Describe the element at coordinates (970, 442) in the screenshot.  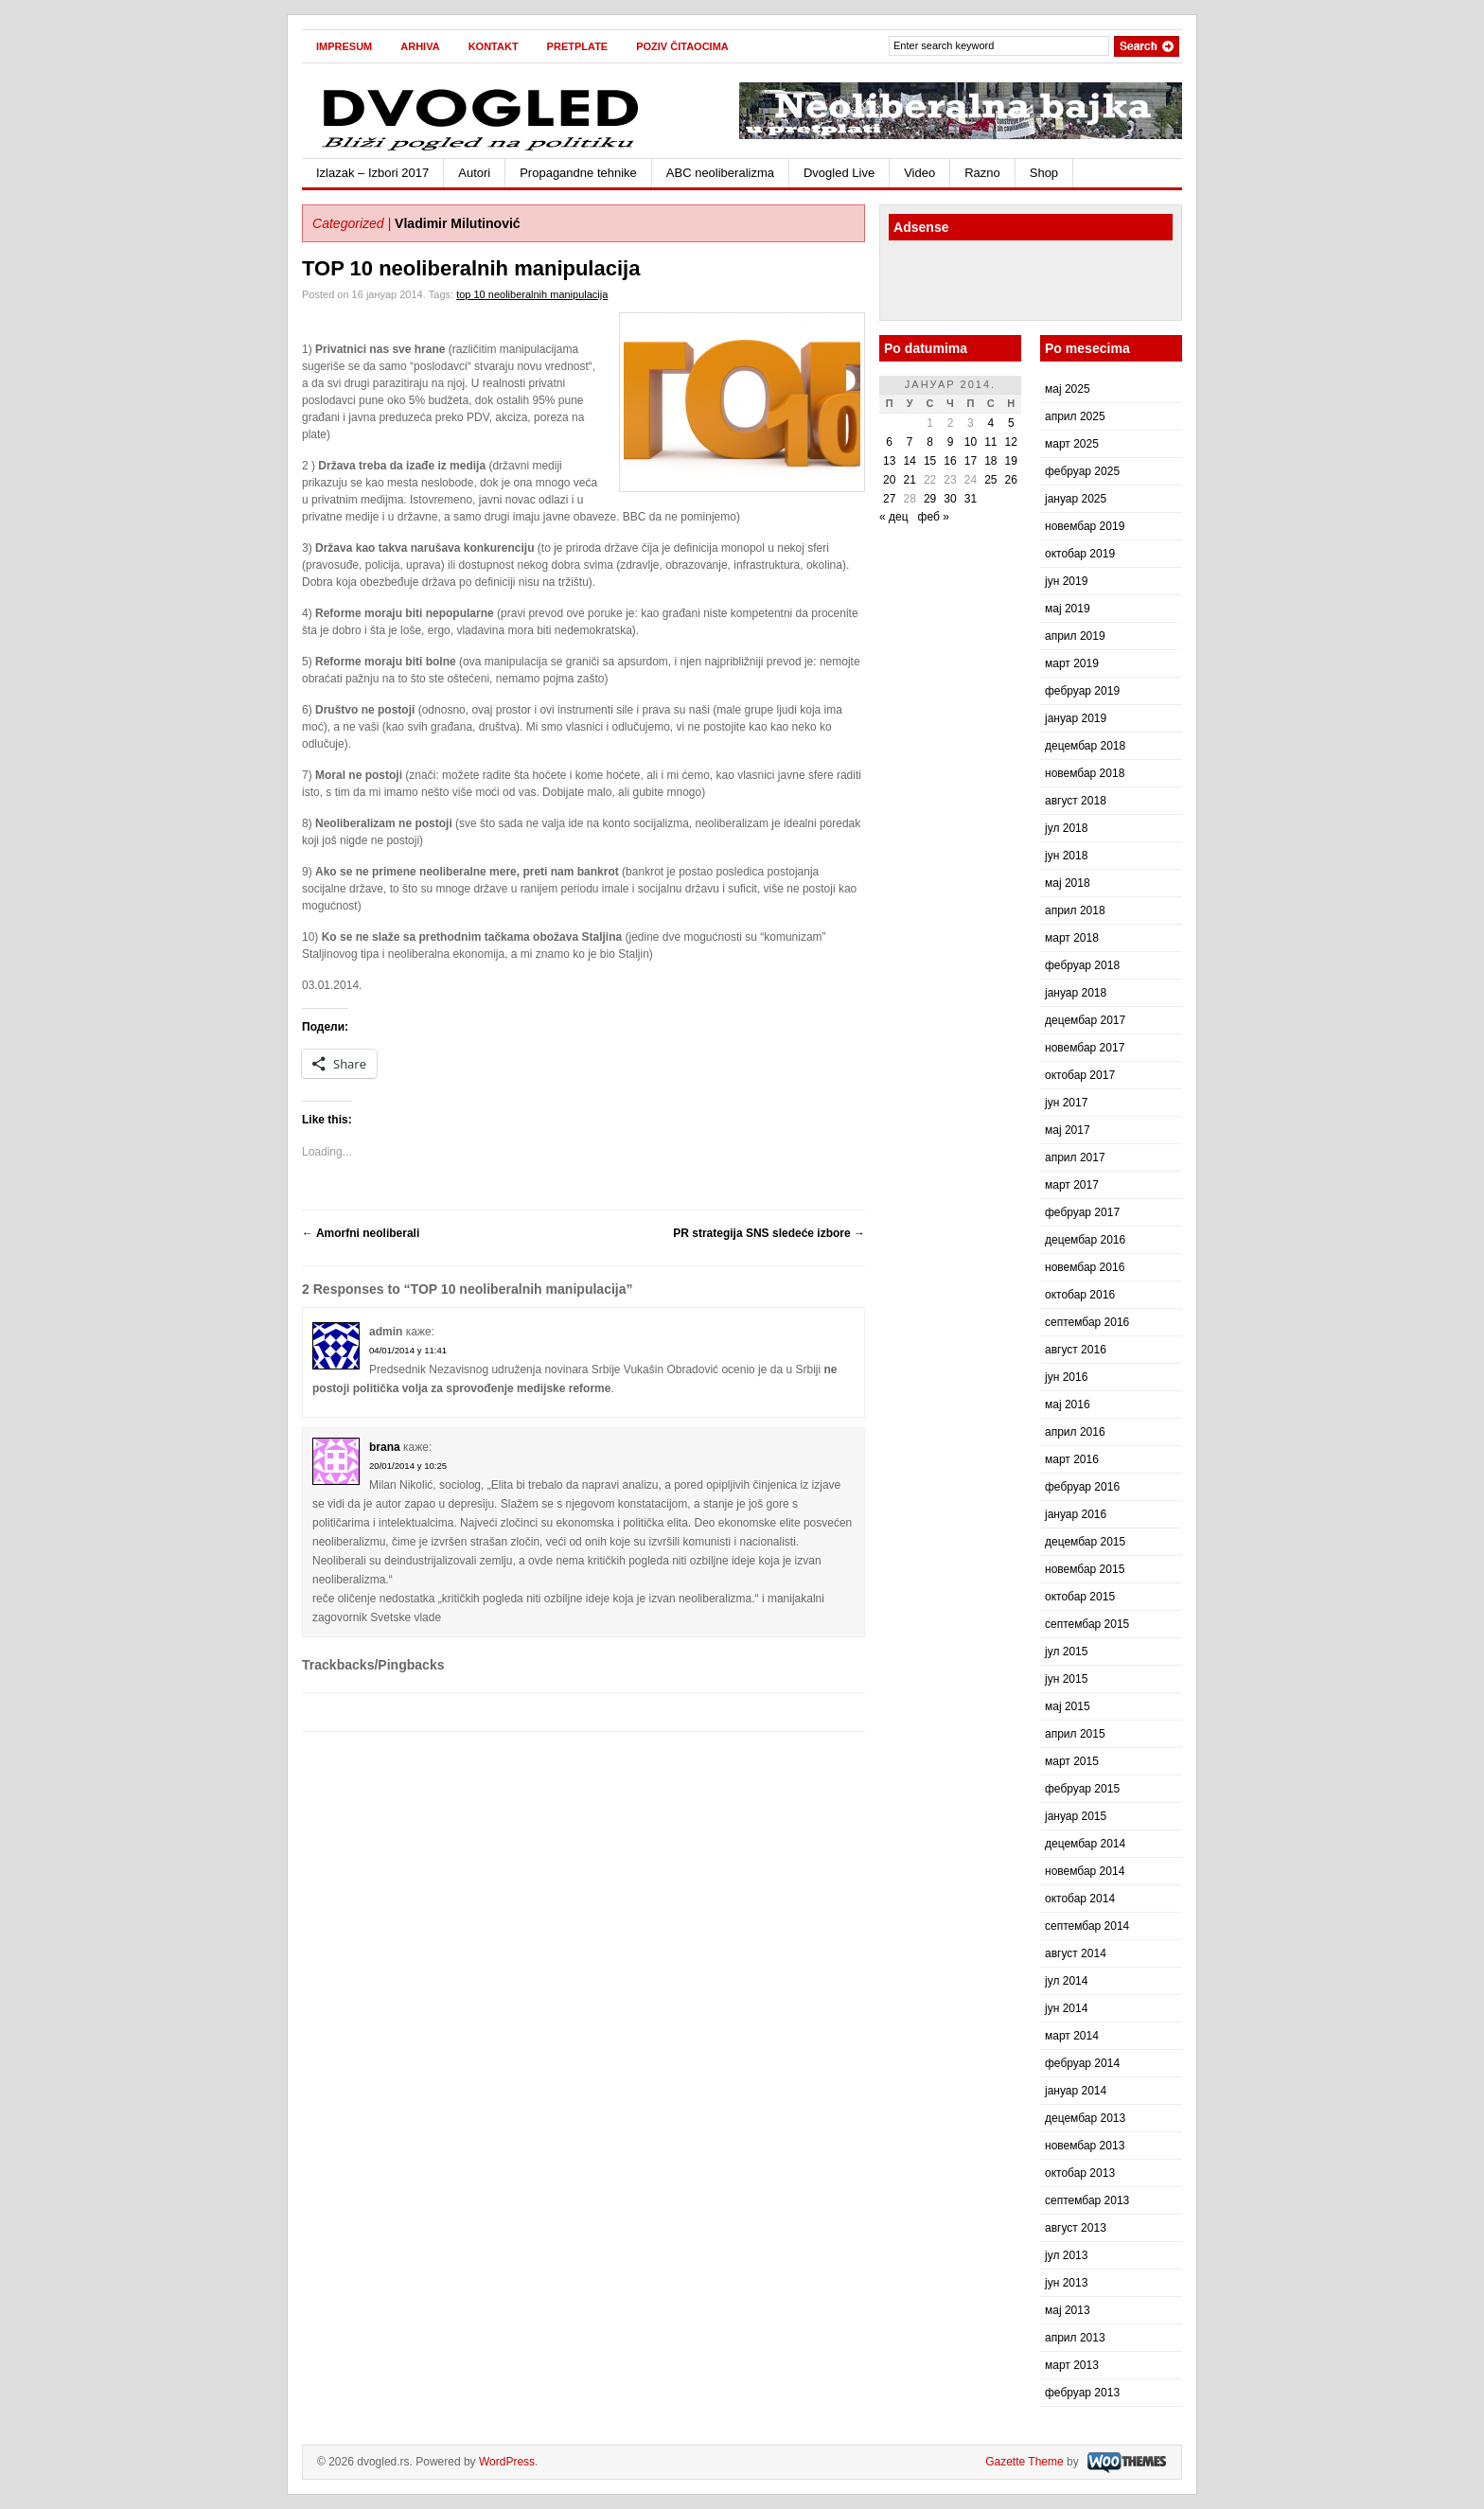
I see `10 [Чланак је објављен 10. January 2014.]` at that location.